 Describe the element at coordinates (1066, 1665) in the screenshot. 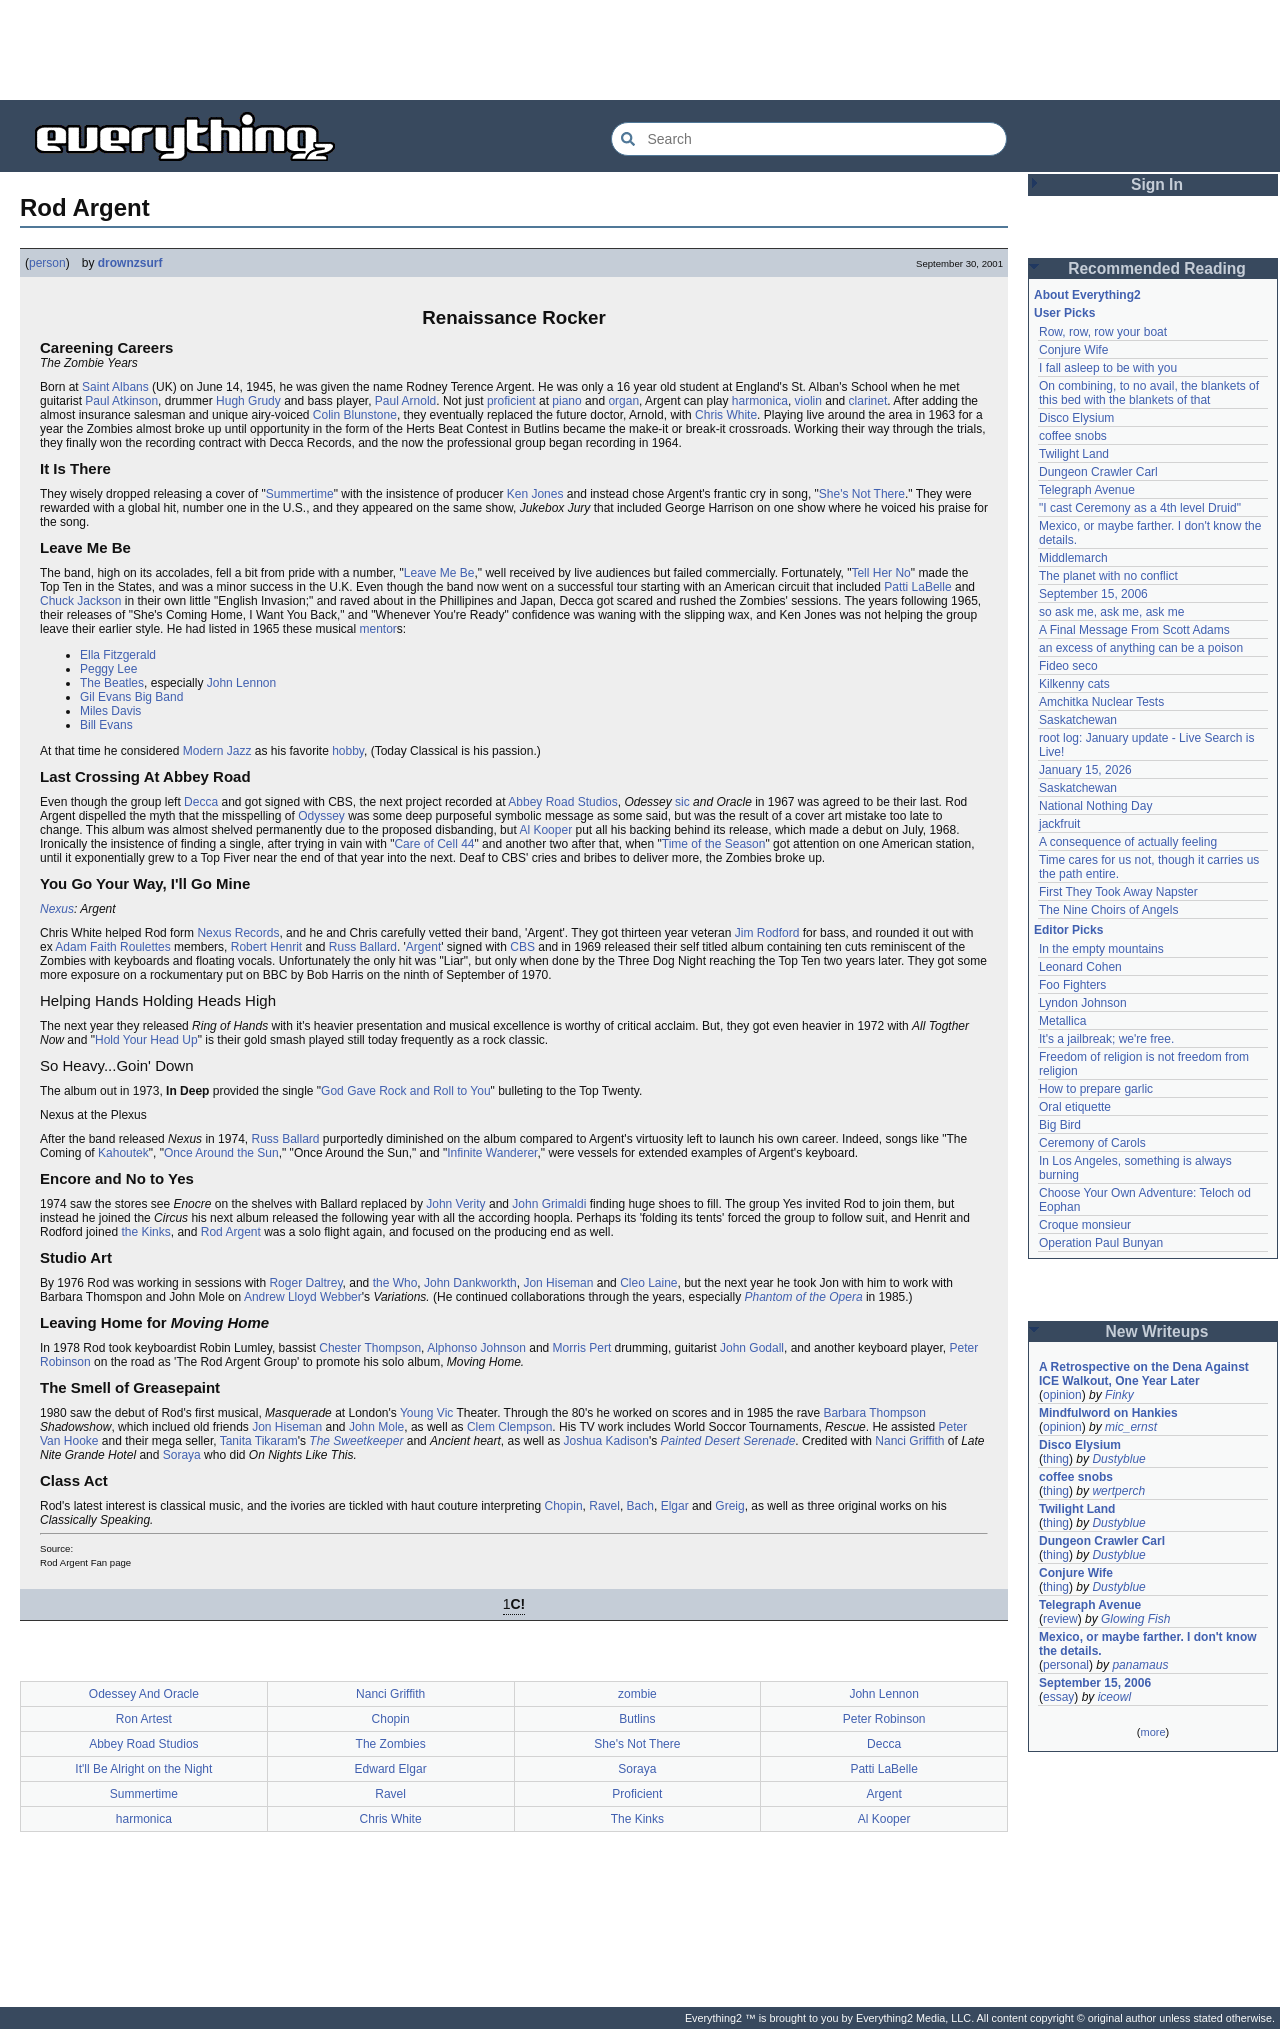

I see `personal` at that location.